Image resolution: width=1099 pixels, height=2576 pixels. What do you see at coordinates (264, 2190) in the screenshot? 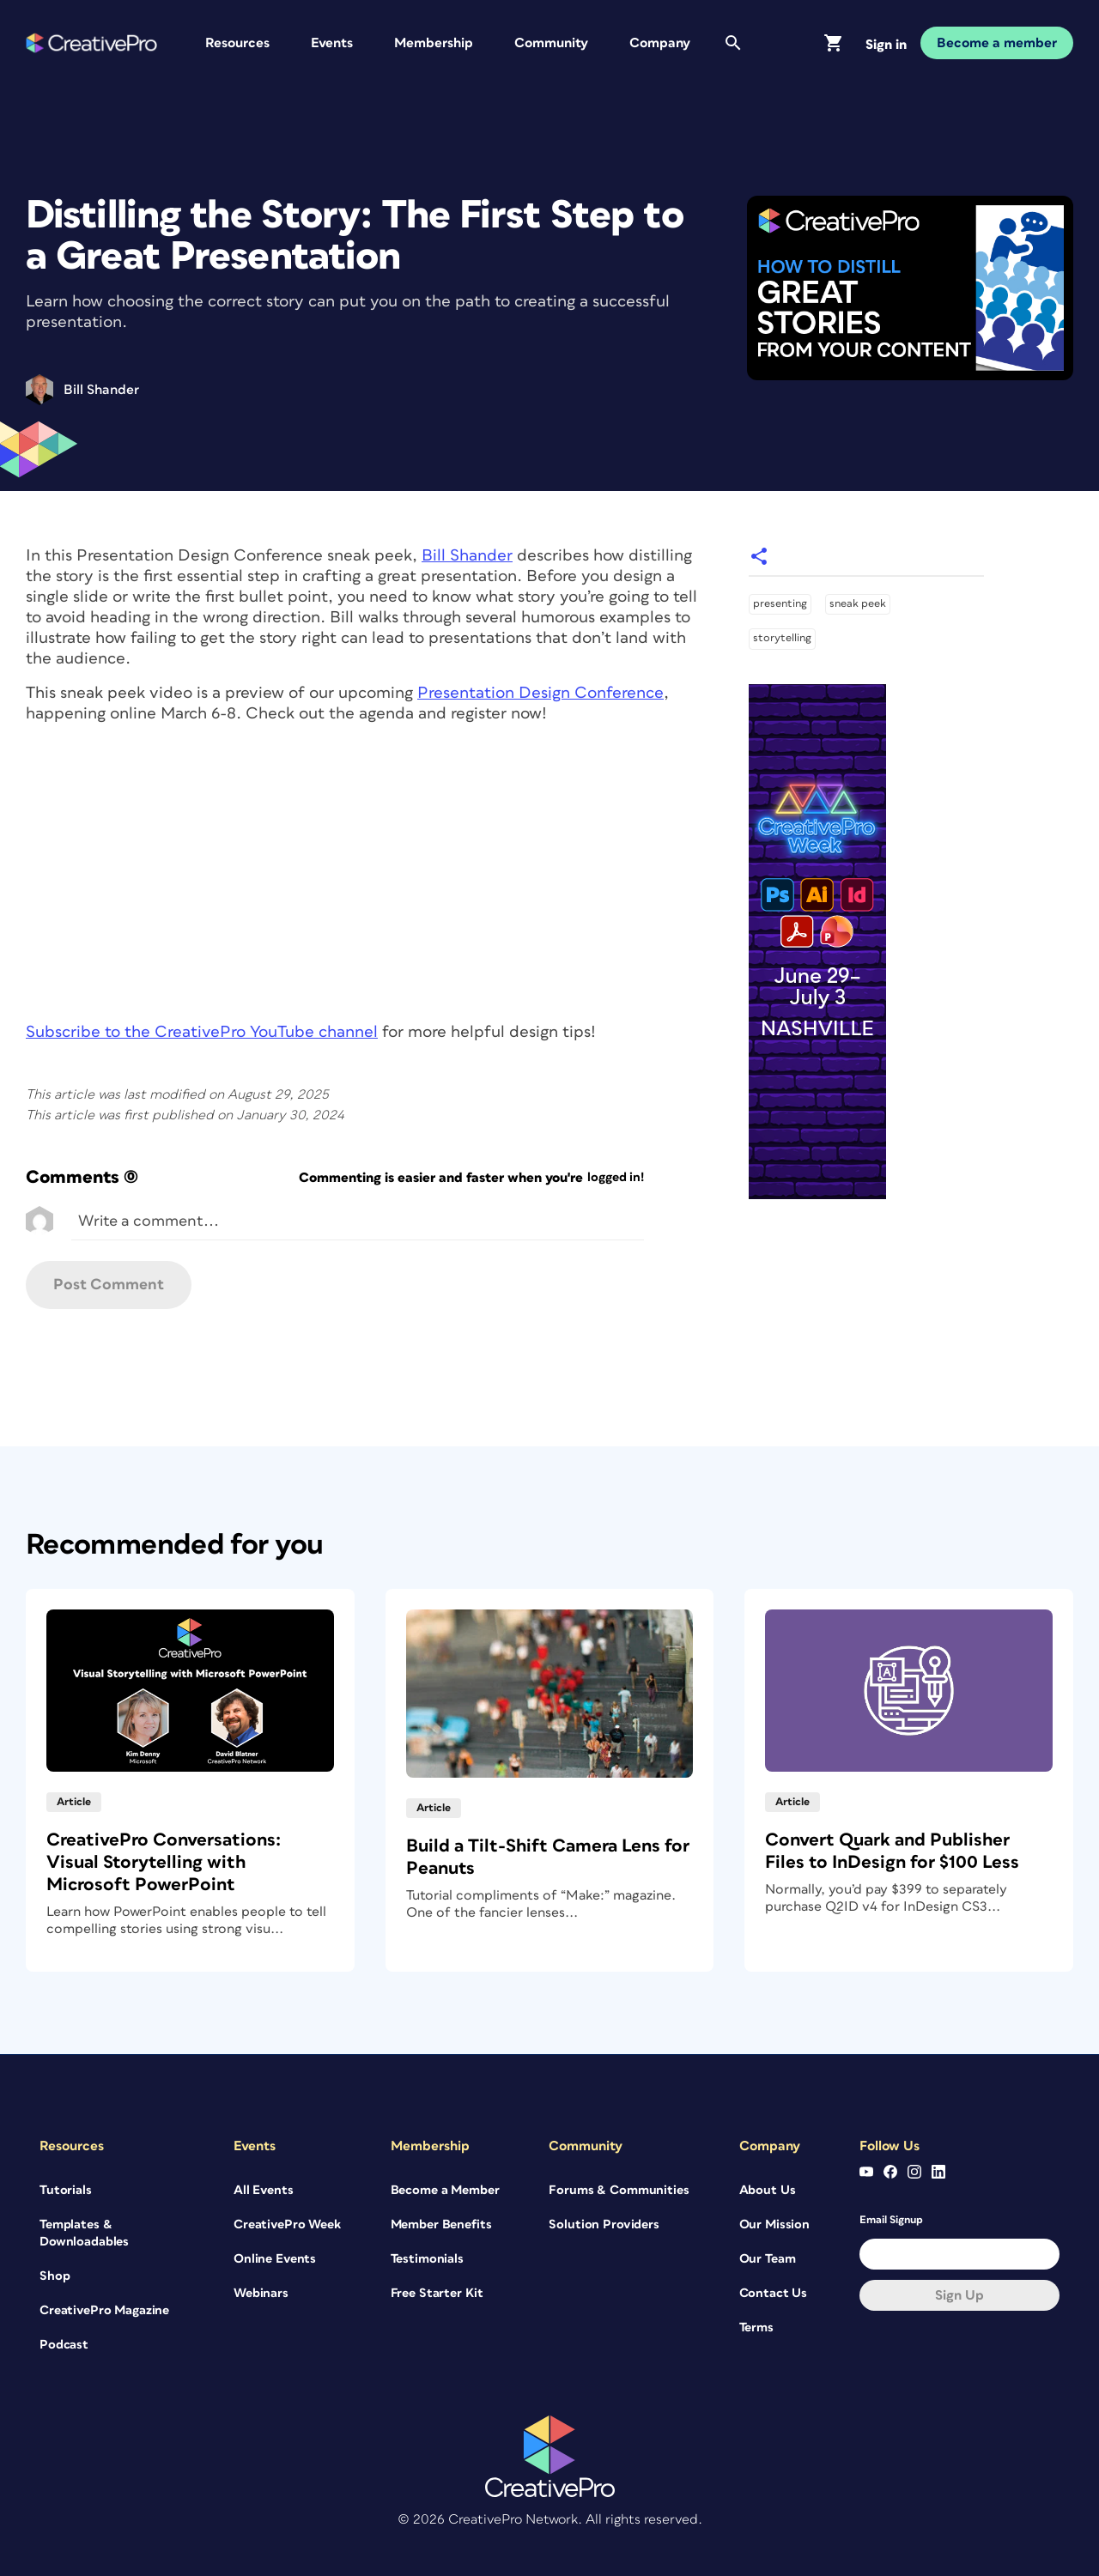
I see `All Events` at bounding box center [264, 2190].